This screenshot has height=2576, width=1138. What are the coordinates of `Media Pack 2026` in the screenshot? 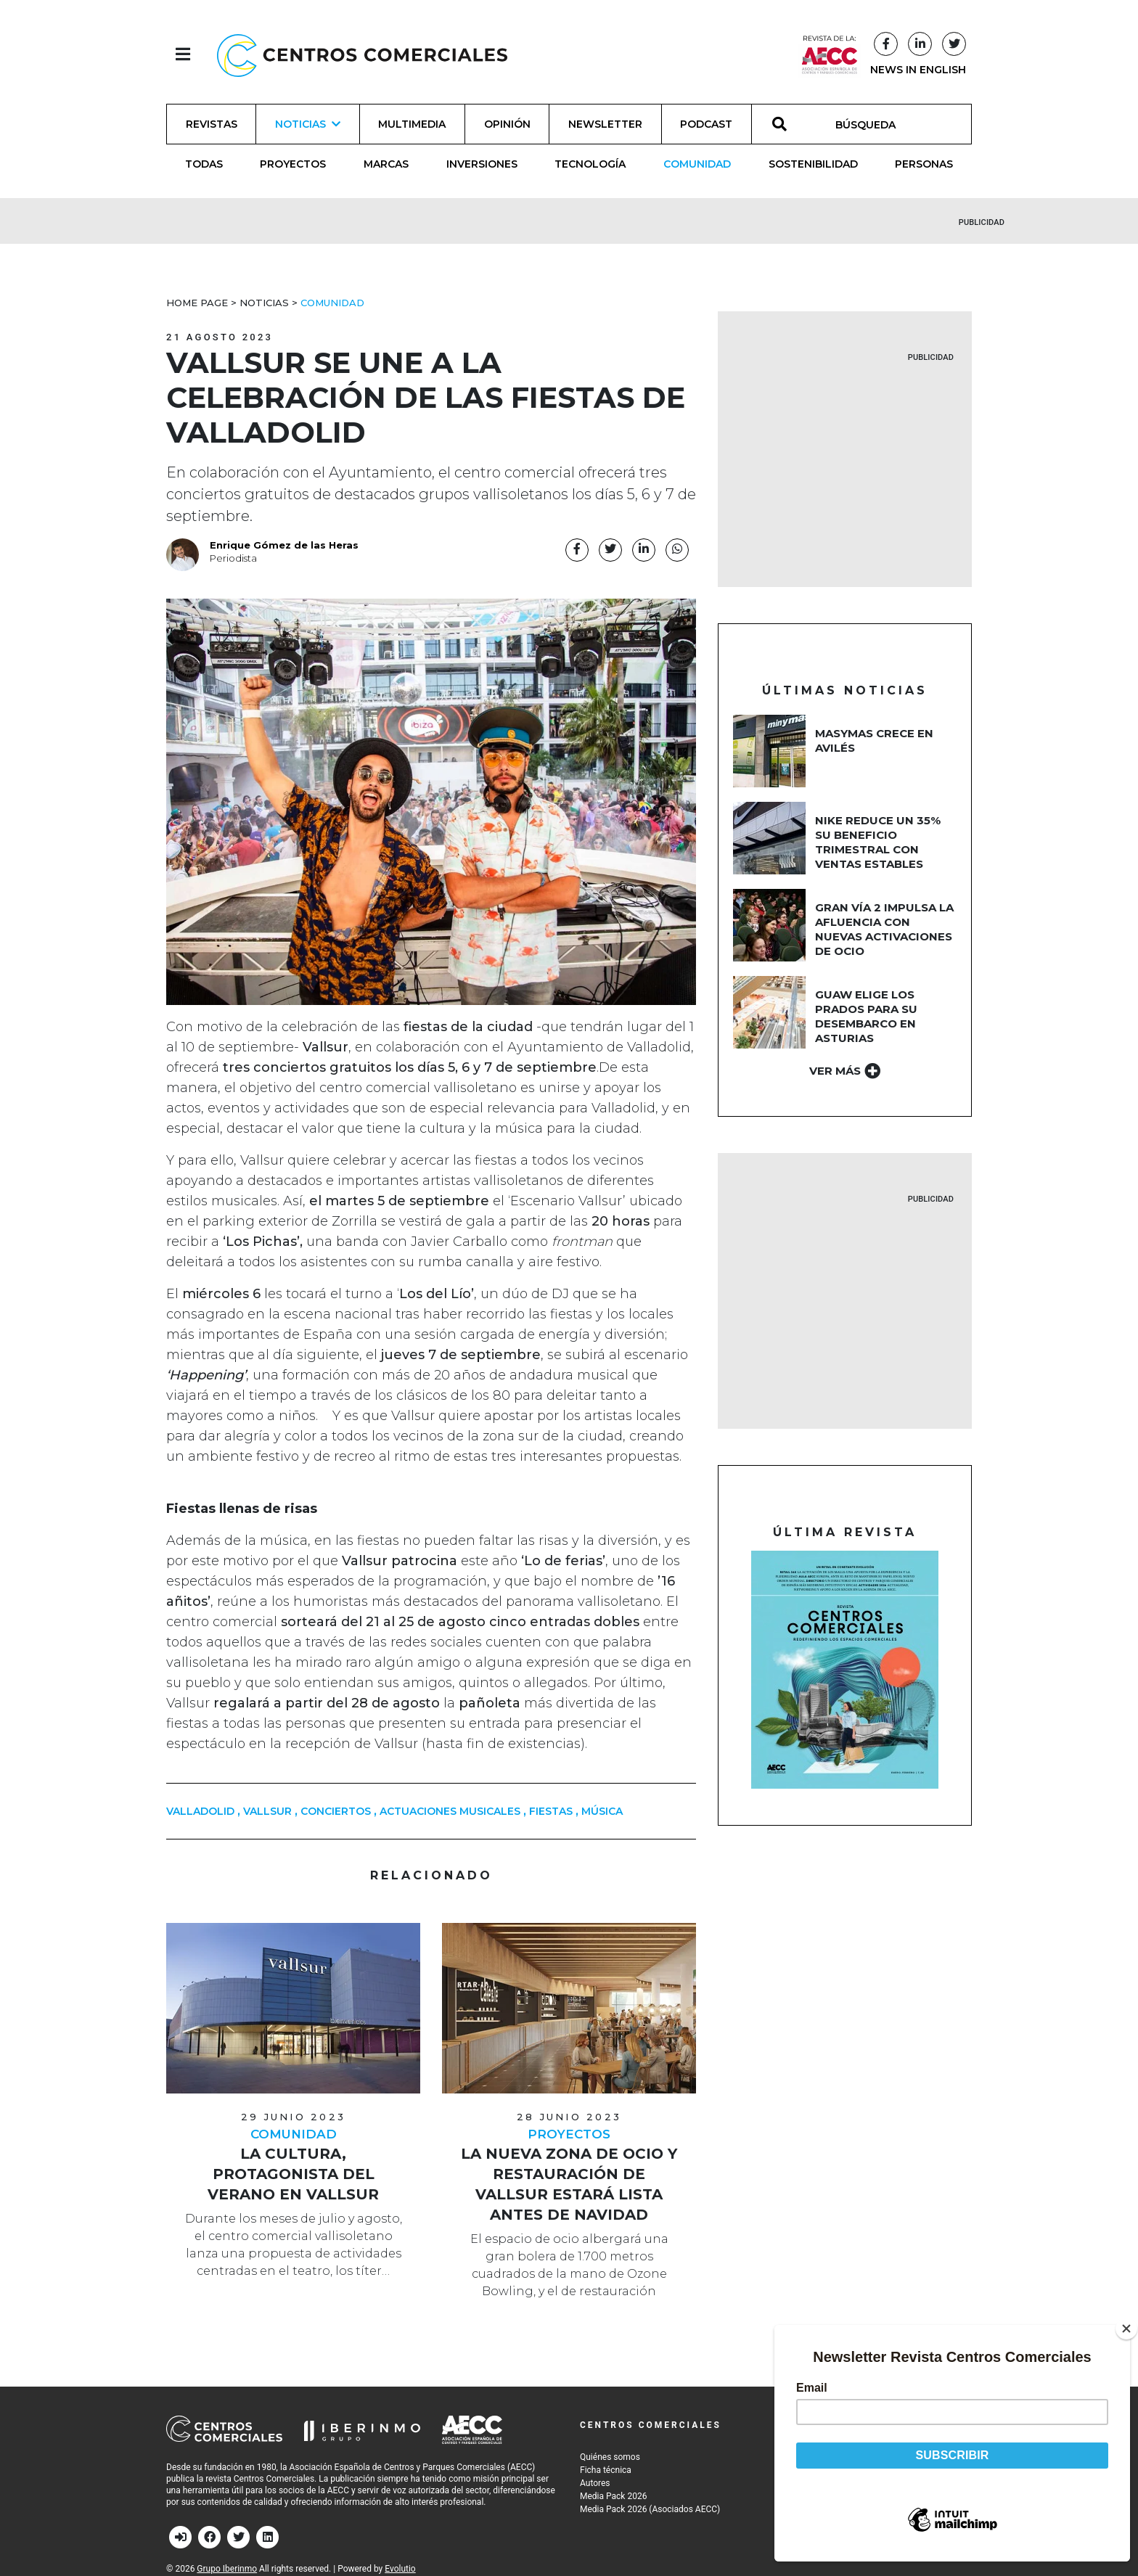 It's located at (613, 2496).